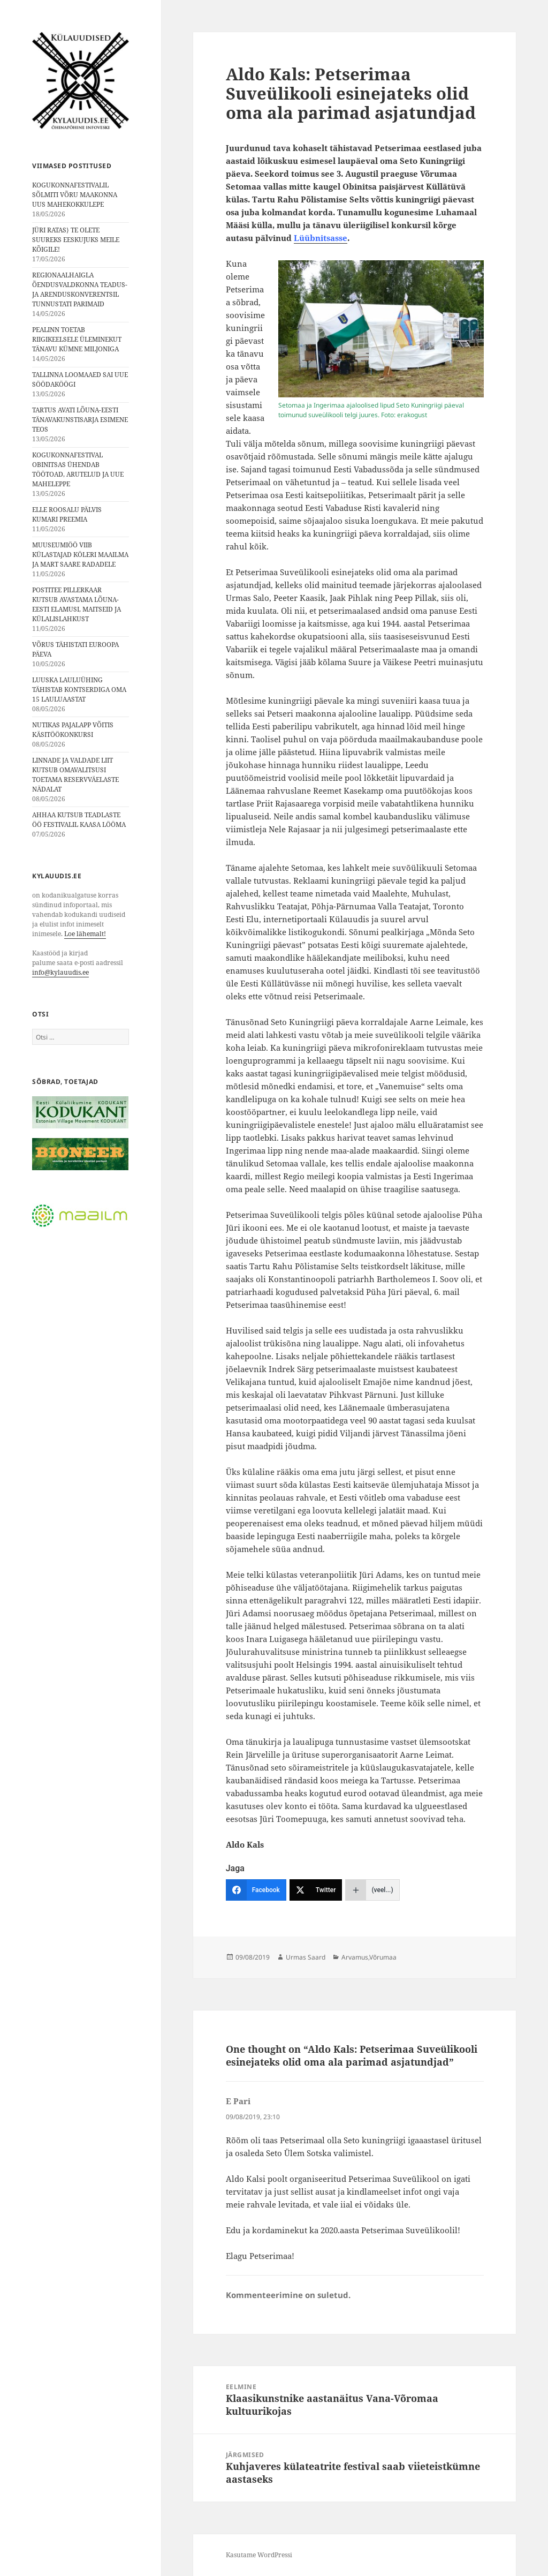 The image size is (548, 2576). I want to click on MUUSEUMIÖÖ VIIB KÜLASTAJAD KÖLERI MAAILMA JA MART SAARE RADADELE, so click(80, 554).